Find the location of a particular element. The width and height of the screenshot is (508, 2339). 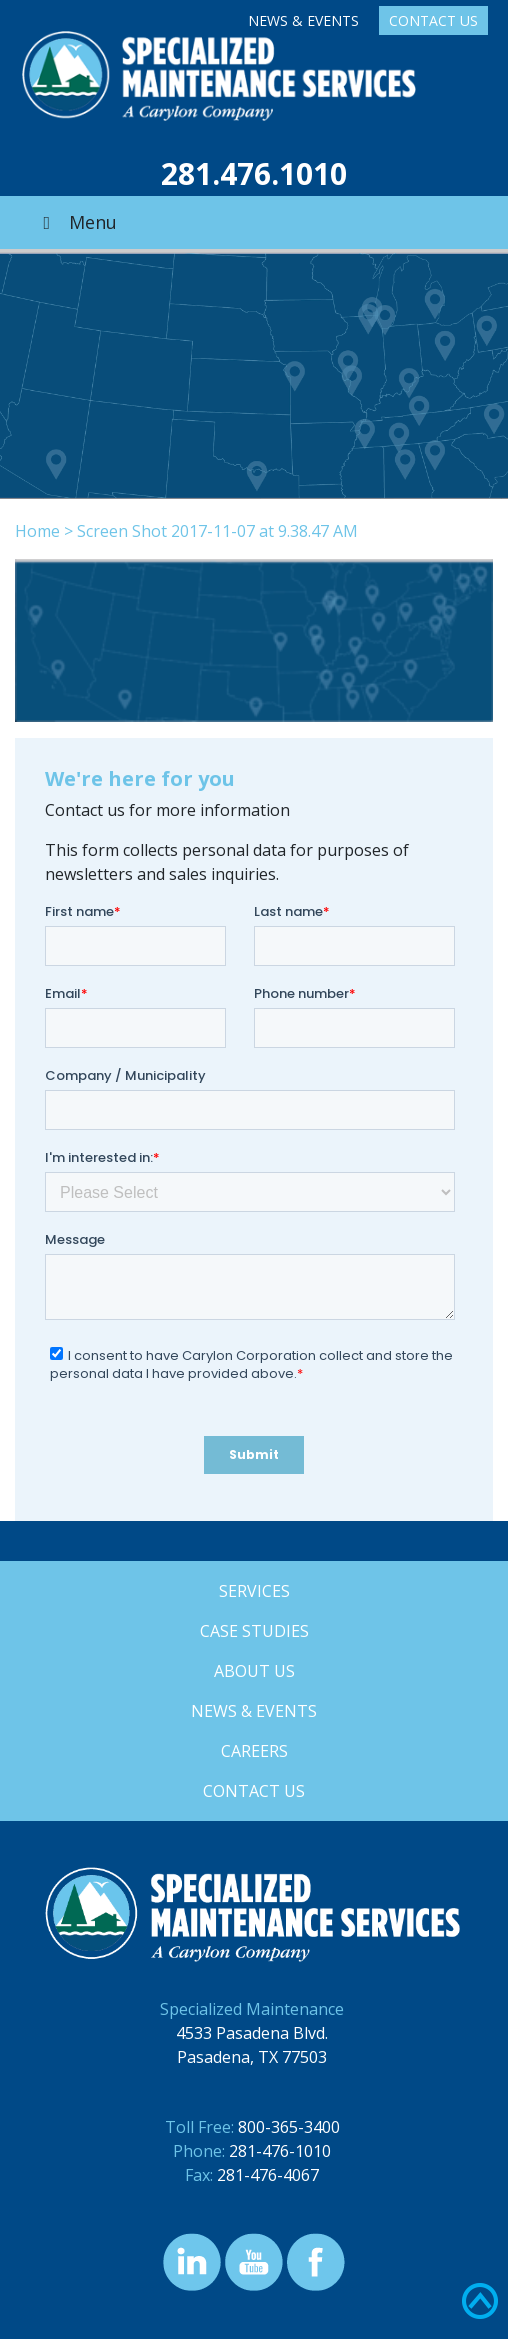

Services is located at coordinates (254, 1591).